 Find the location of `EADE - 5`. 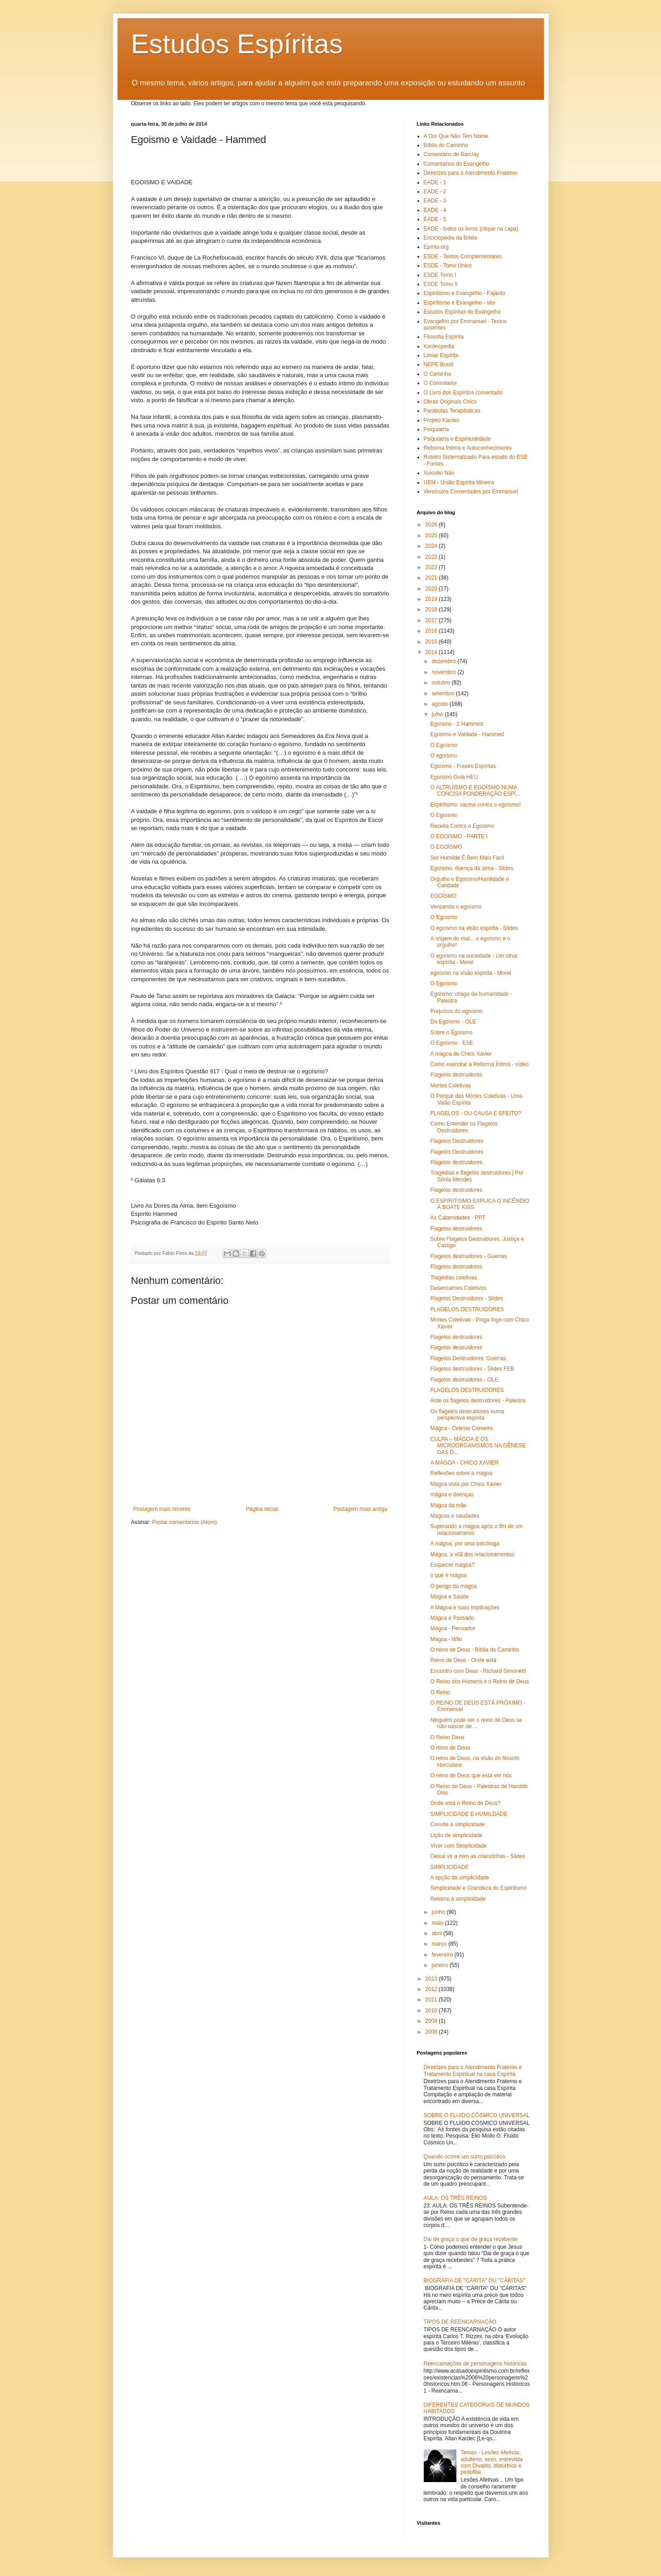

EADE - 5 is located at coordinates (435, 219).